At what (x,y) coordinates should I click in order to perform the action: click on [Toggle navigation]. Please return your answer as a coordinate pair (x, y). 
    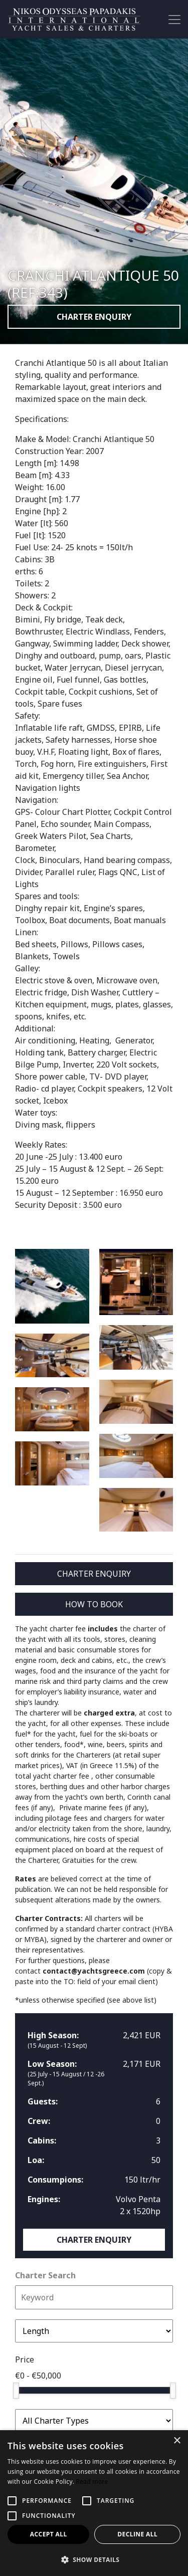
    Looking at the image, I should click on (174, 19).